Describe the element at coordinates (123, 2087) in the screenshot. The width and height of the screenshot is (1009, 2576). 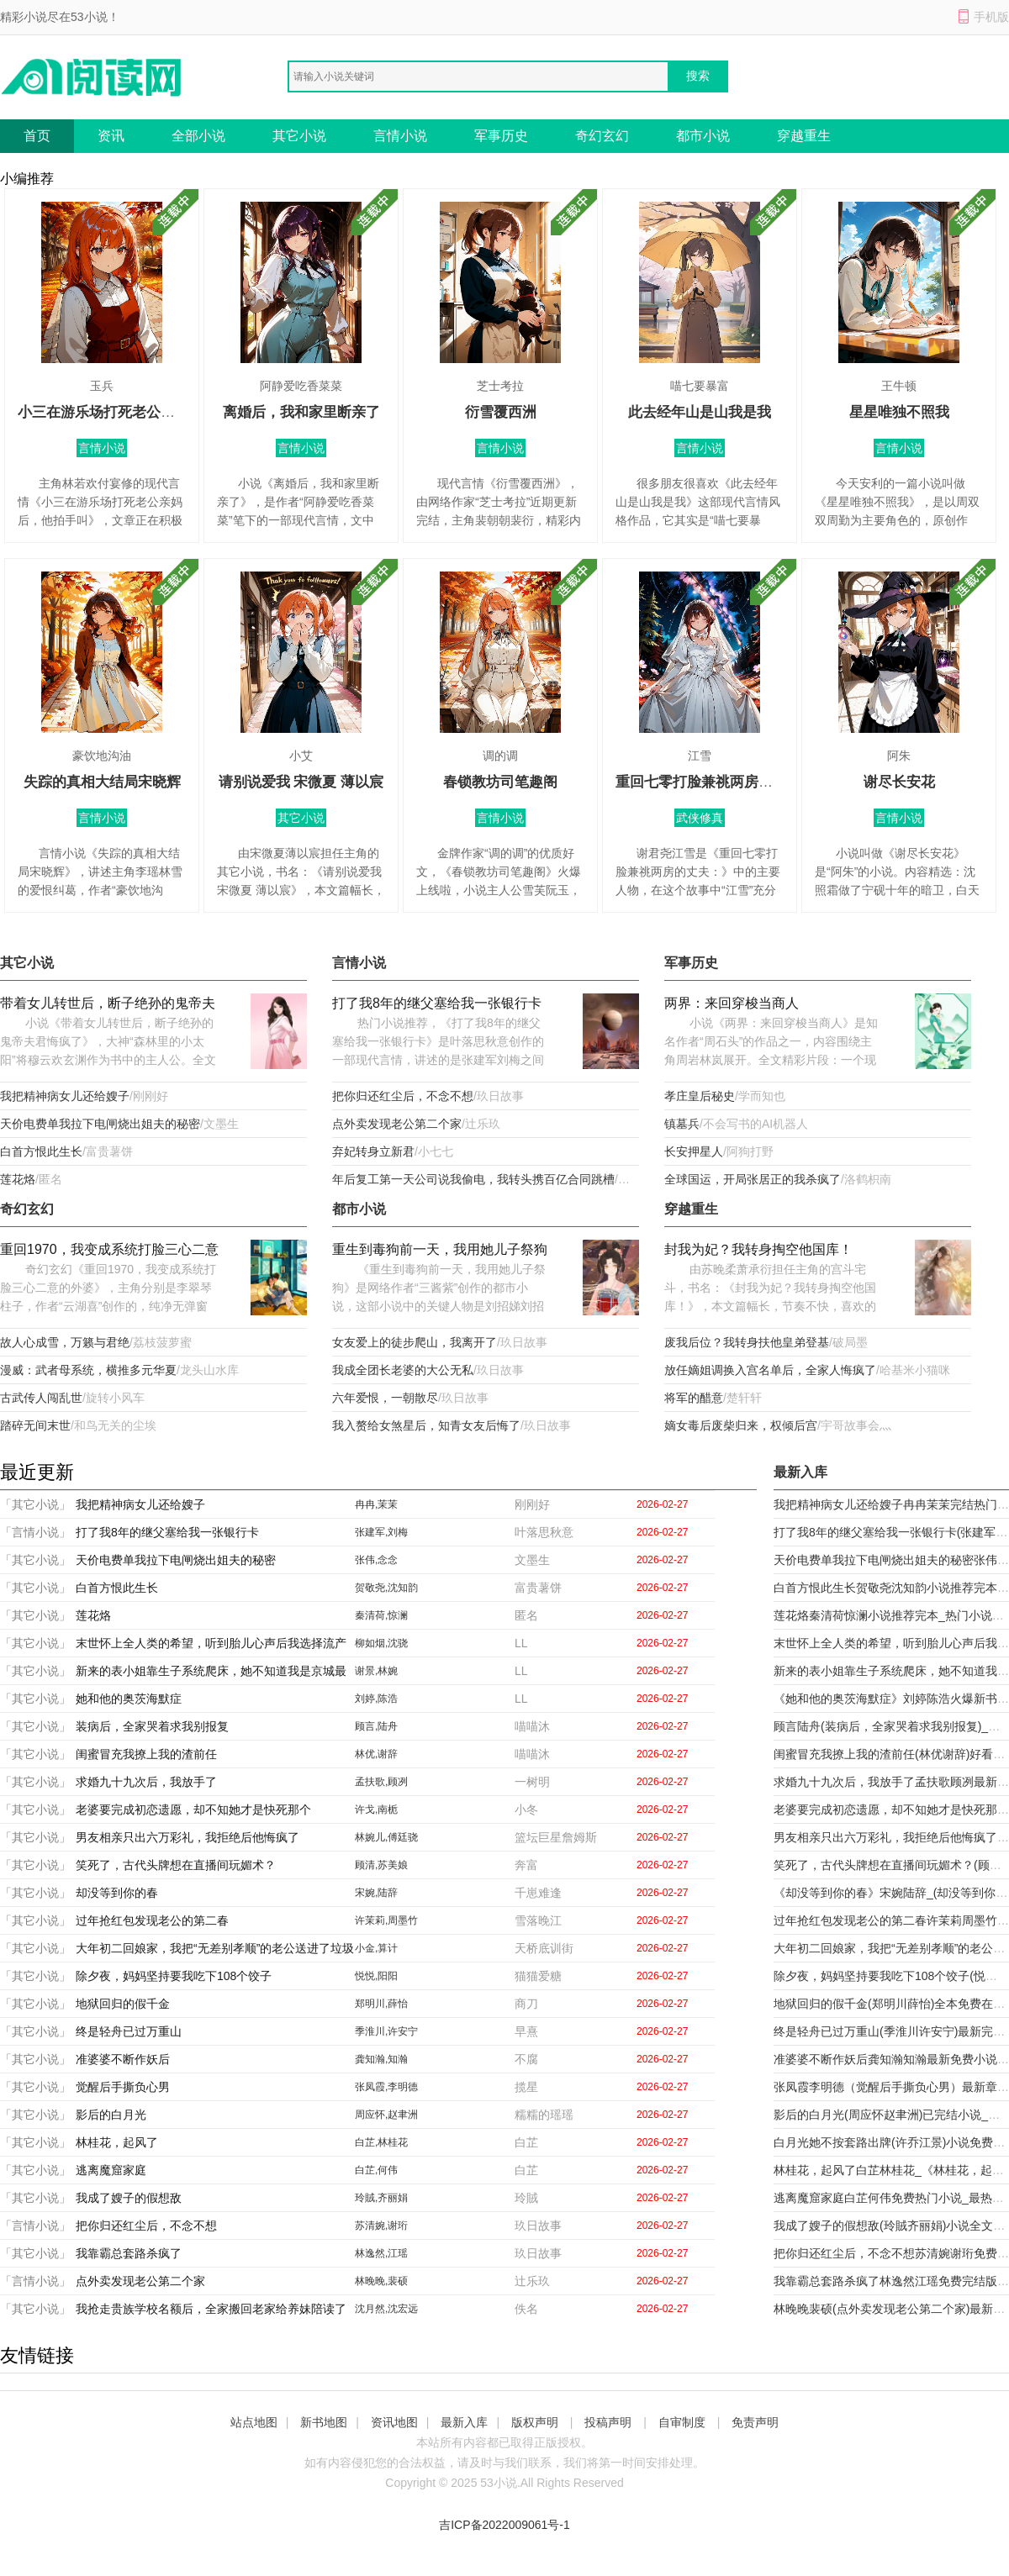
I see `觉醒后手撕负心男` at that location.